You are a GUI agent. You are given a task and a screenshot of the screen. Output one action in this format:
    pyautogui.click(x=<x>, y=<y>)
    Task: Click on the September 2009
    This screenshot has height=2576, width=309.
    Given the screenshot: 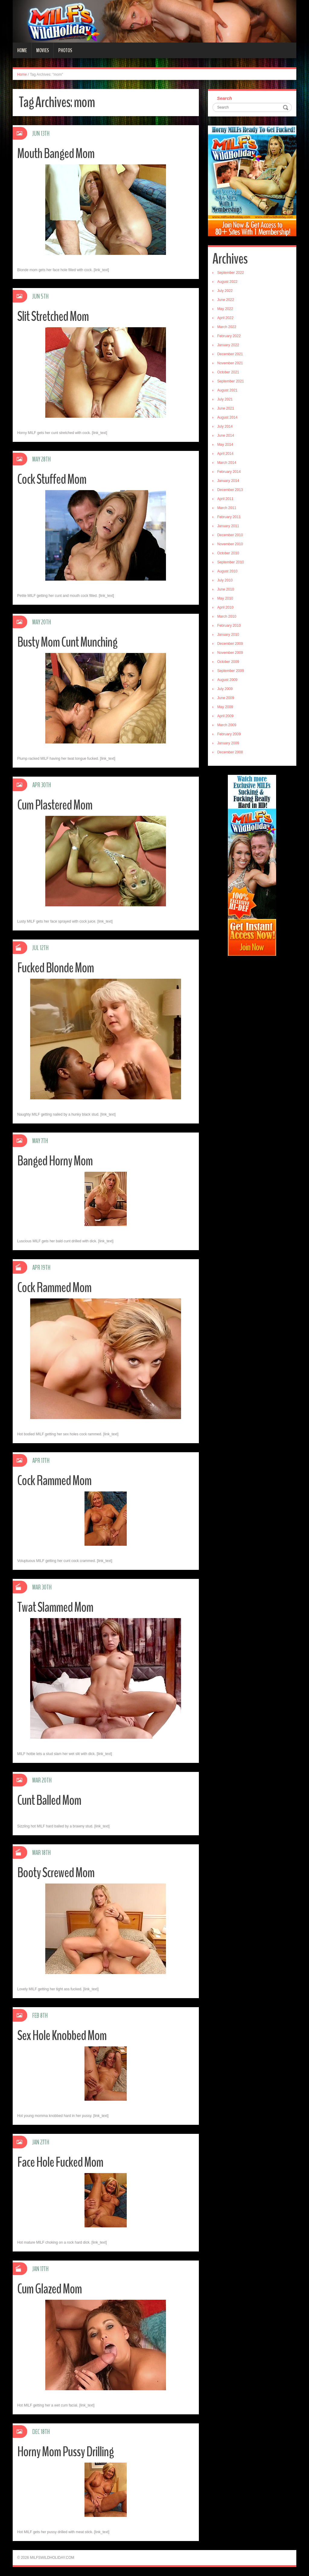 What is the action you would take?
    pyautogui.click(x=230, y=671)
    